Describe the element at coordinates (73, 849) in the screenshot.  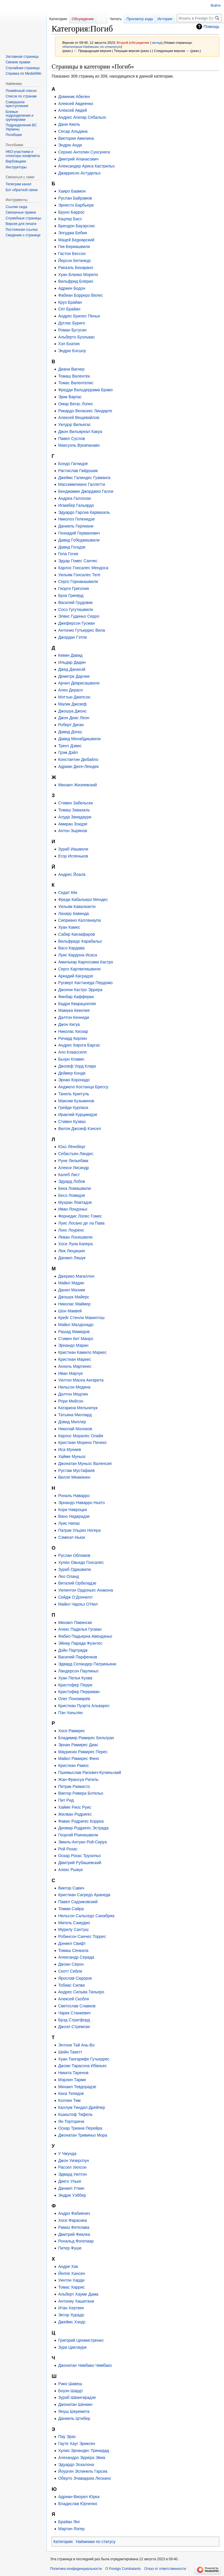
I see `Зураб Иашвили` at that location.